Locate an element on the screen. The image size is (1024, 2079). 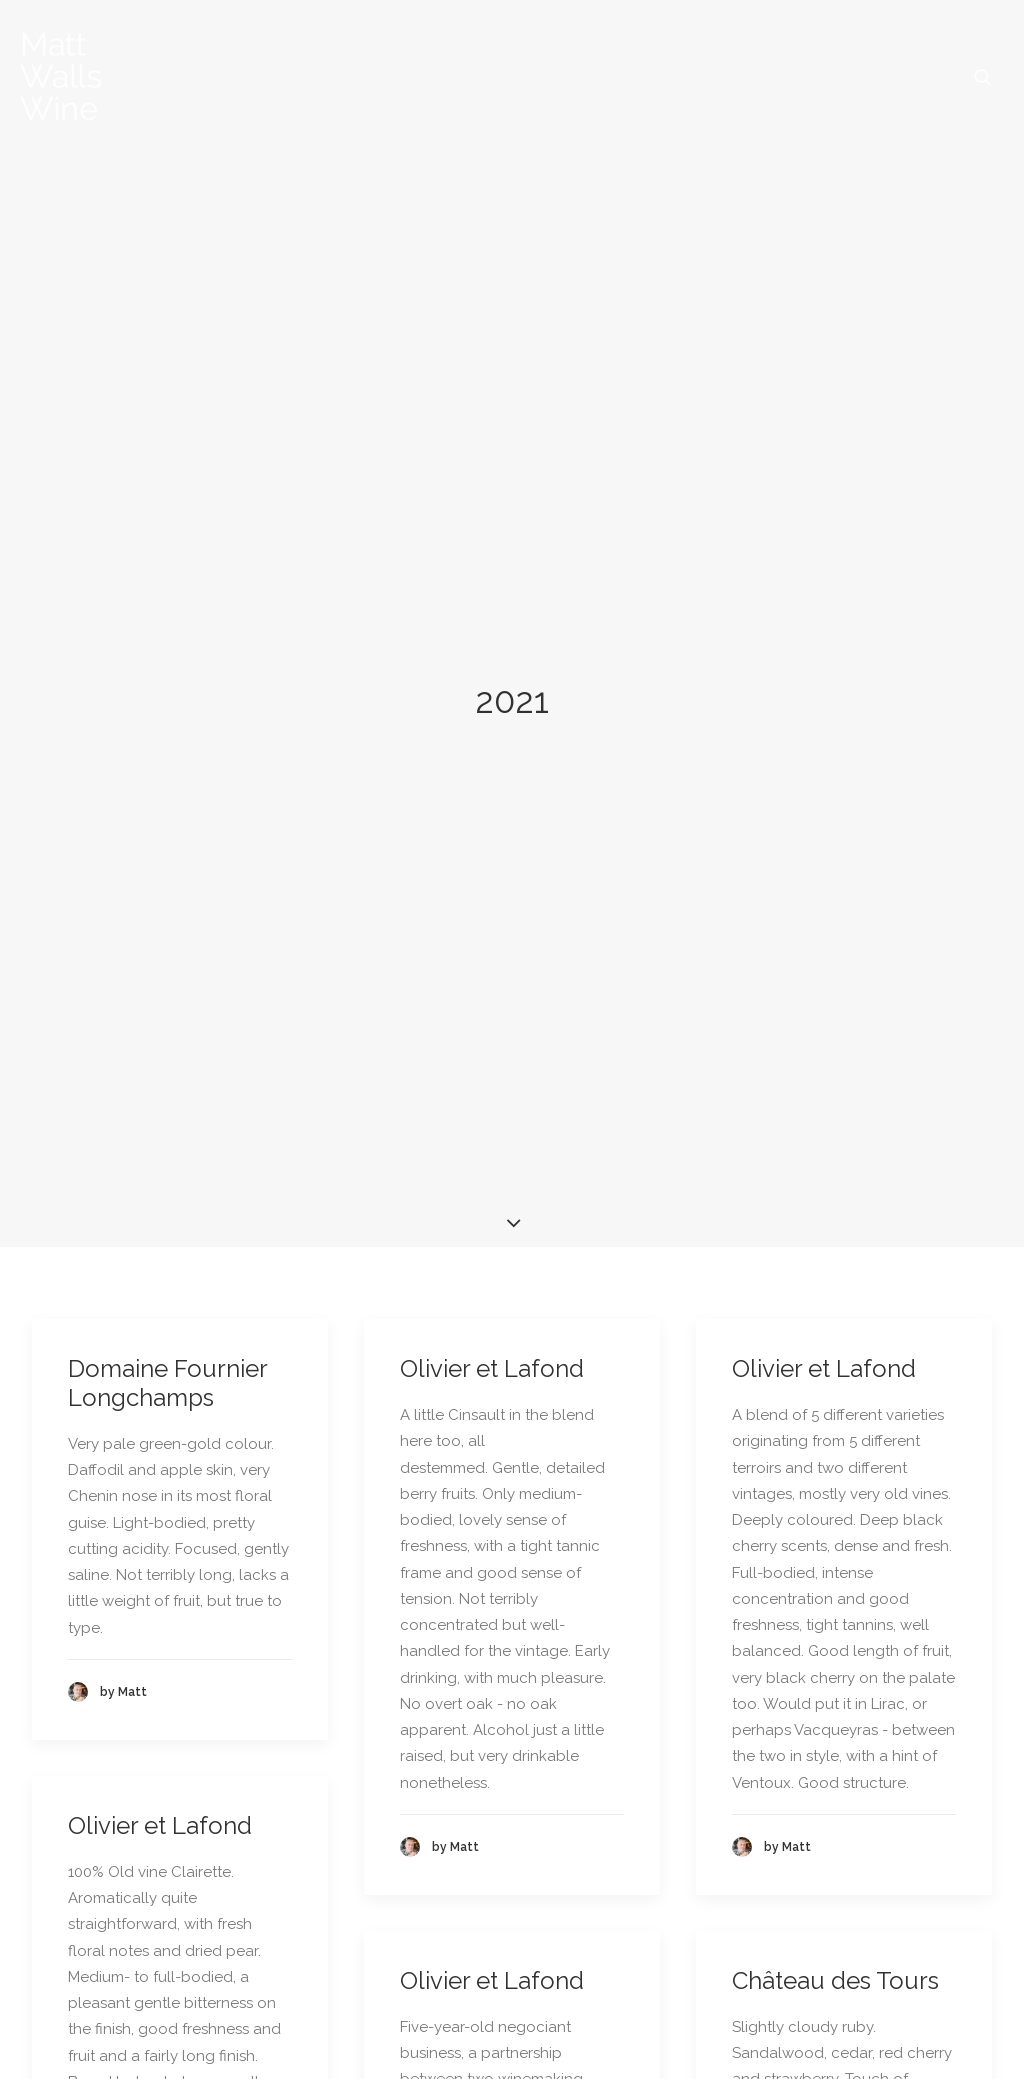
Olivier et Lafond is located at coordinates (492, 895).